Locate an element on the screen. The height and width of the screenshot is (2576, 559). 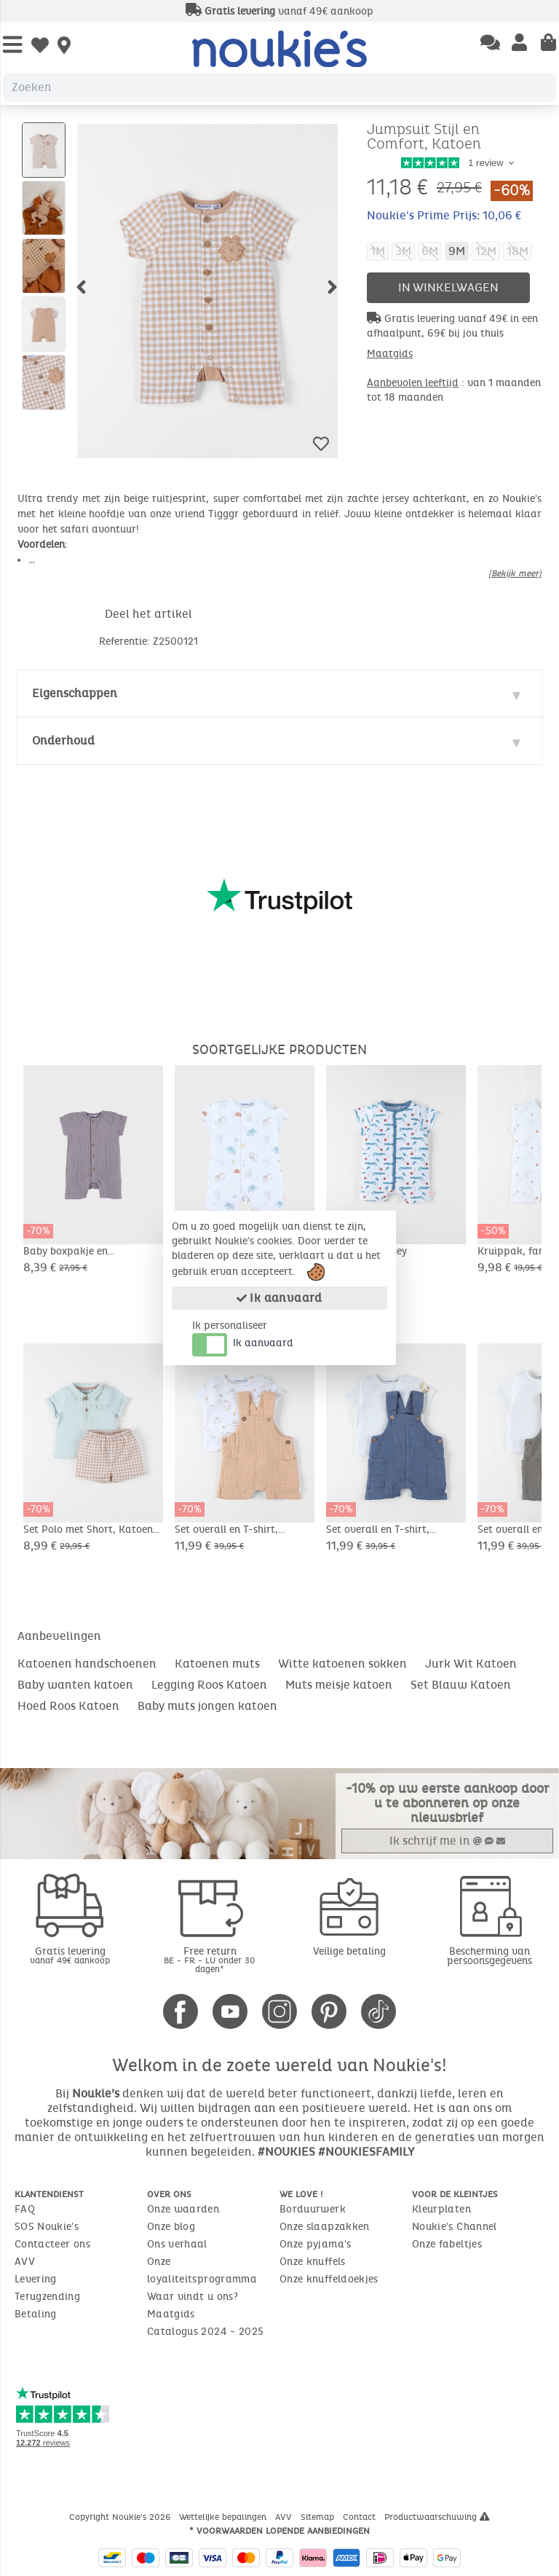
In winkelwagen is located at coordinates (448, 287).